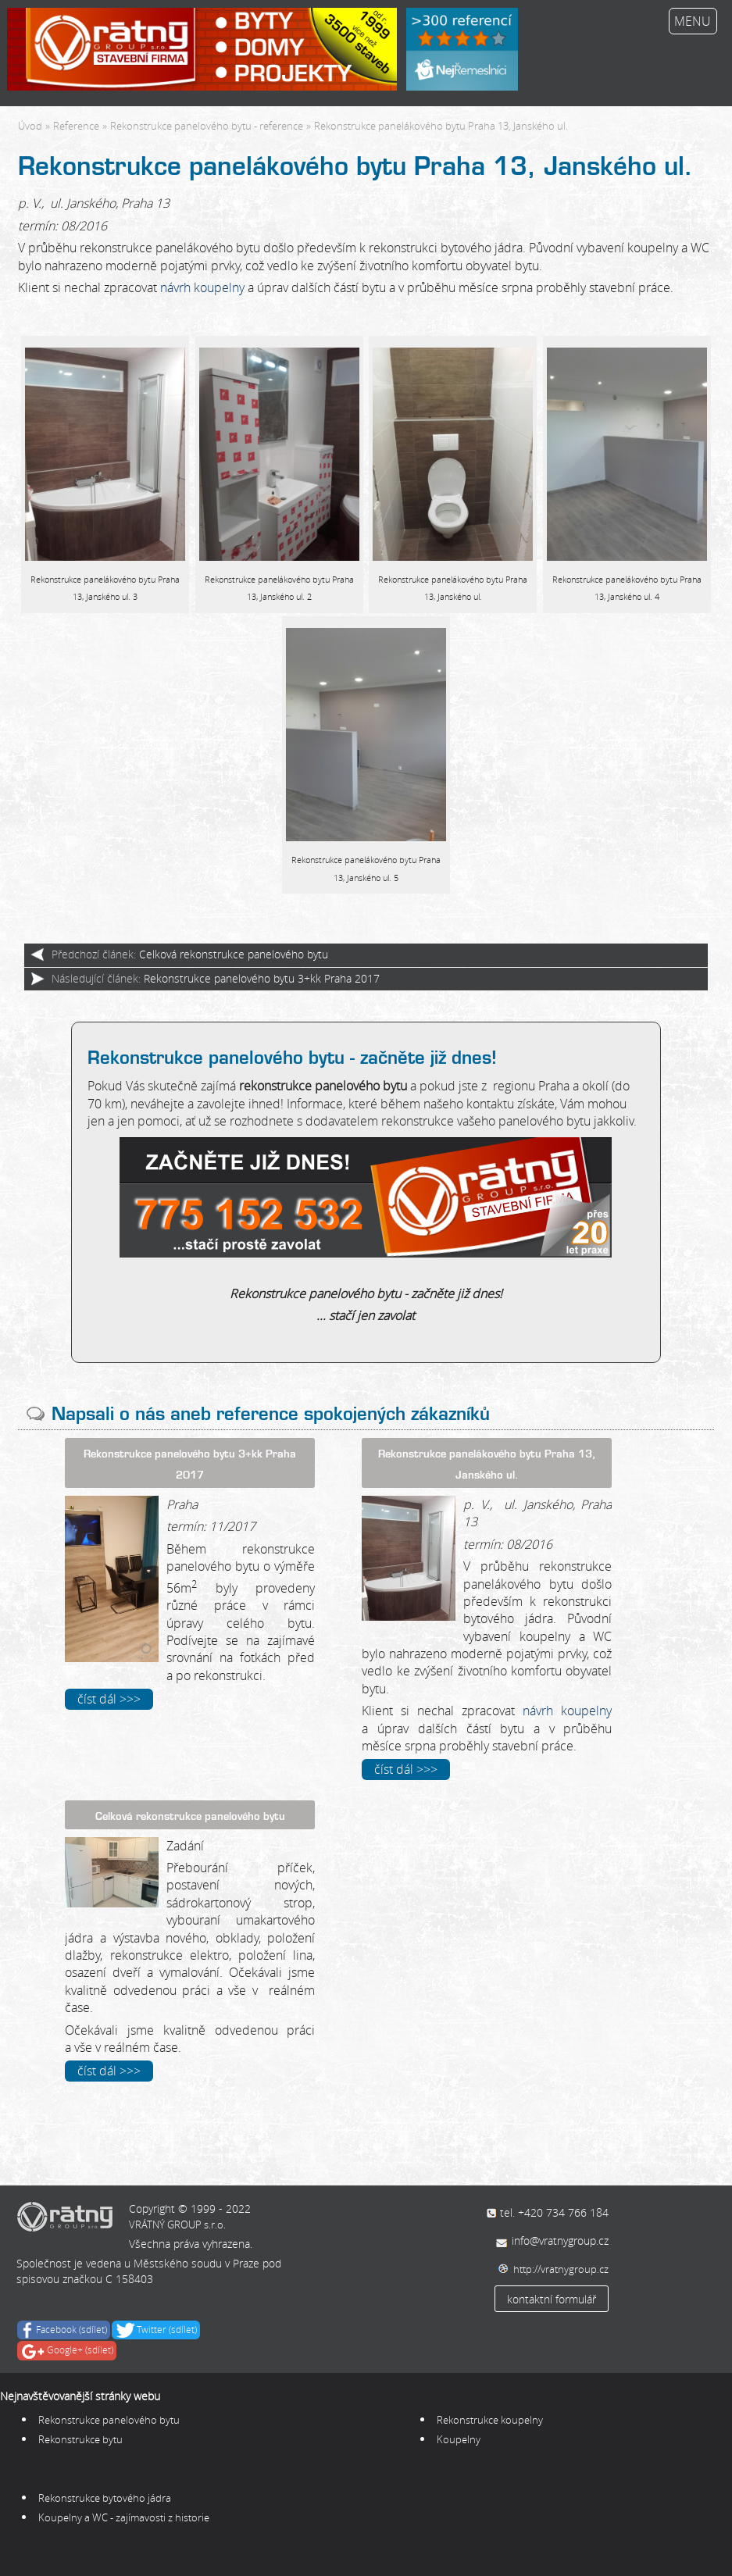 The width and height of the screenshot is (732, 2576). Describe the element at coordinates (202, 287) in the screenshot. I see `návrh koupelny` at that location.